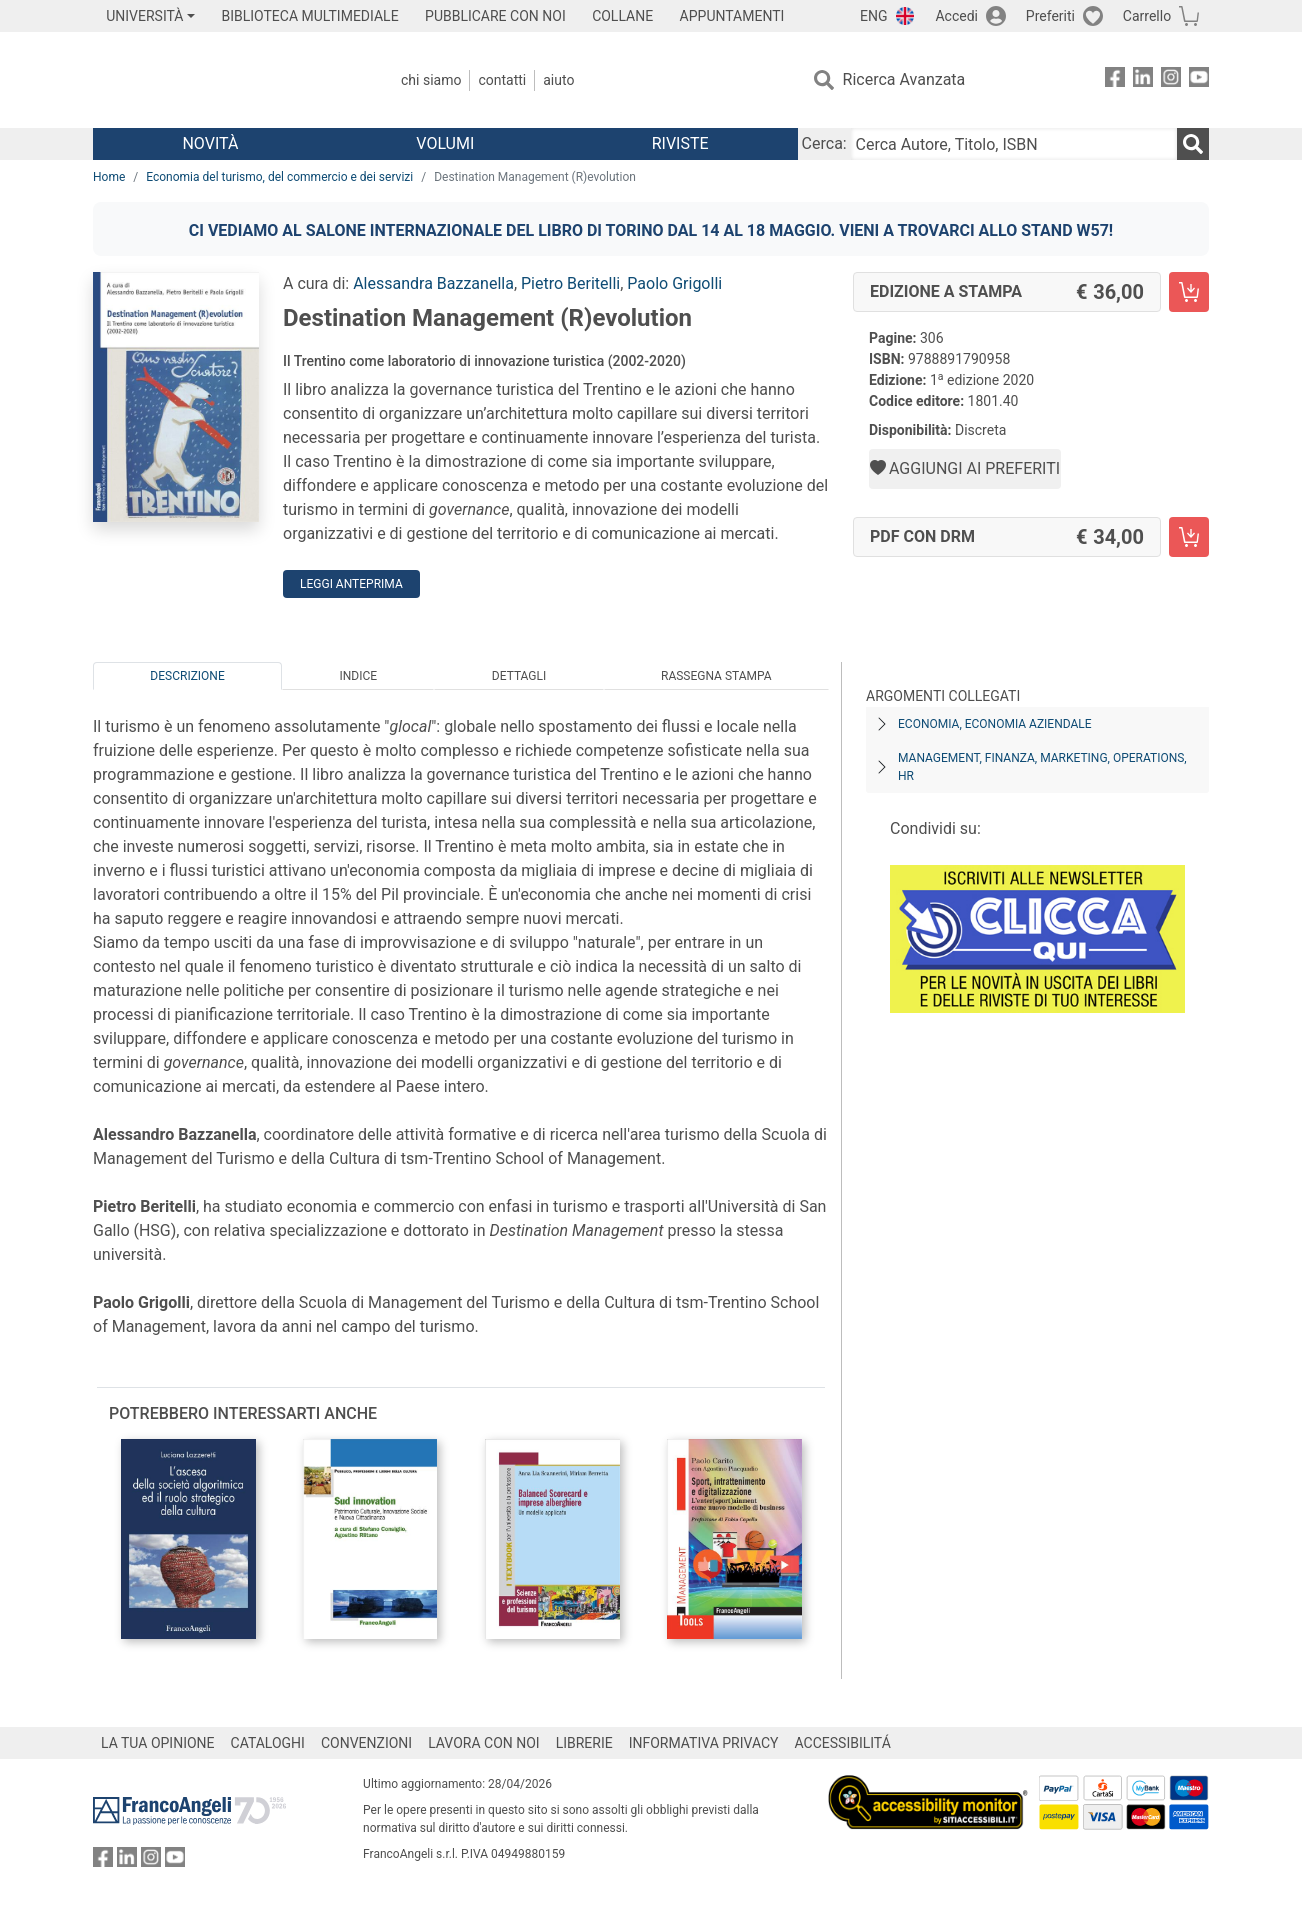 The height and width of the screenshot is (1906, 1302). Describe the element at coordinates (431, 80) in the screenshot. I see `Chi Siamo` at that location.